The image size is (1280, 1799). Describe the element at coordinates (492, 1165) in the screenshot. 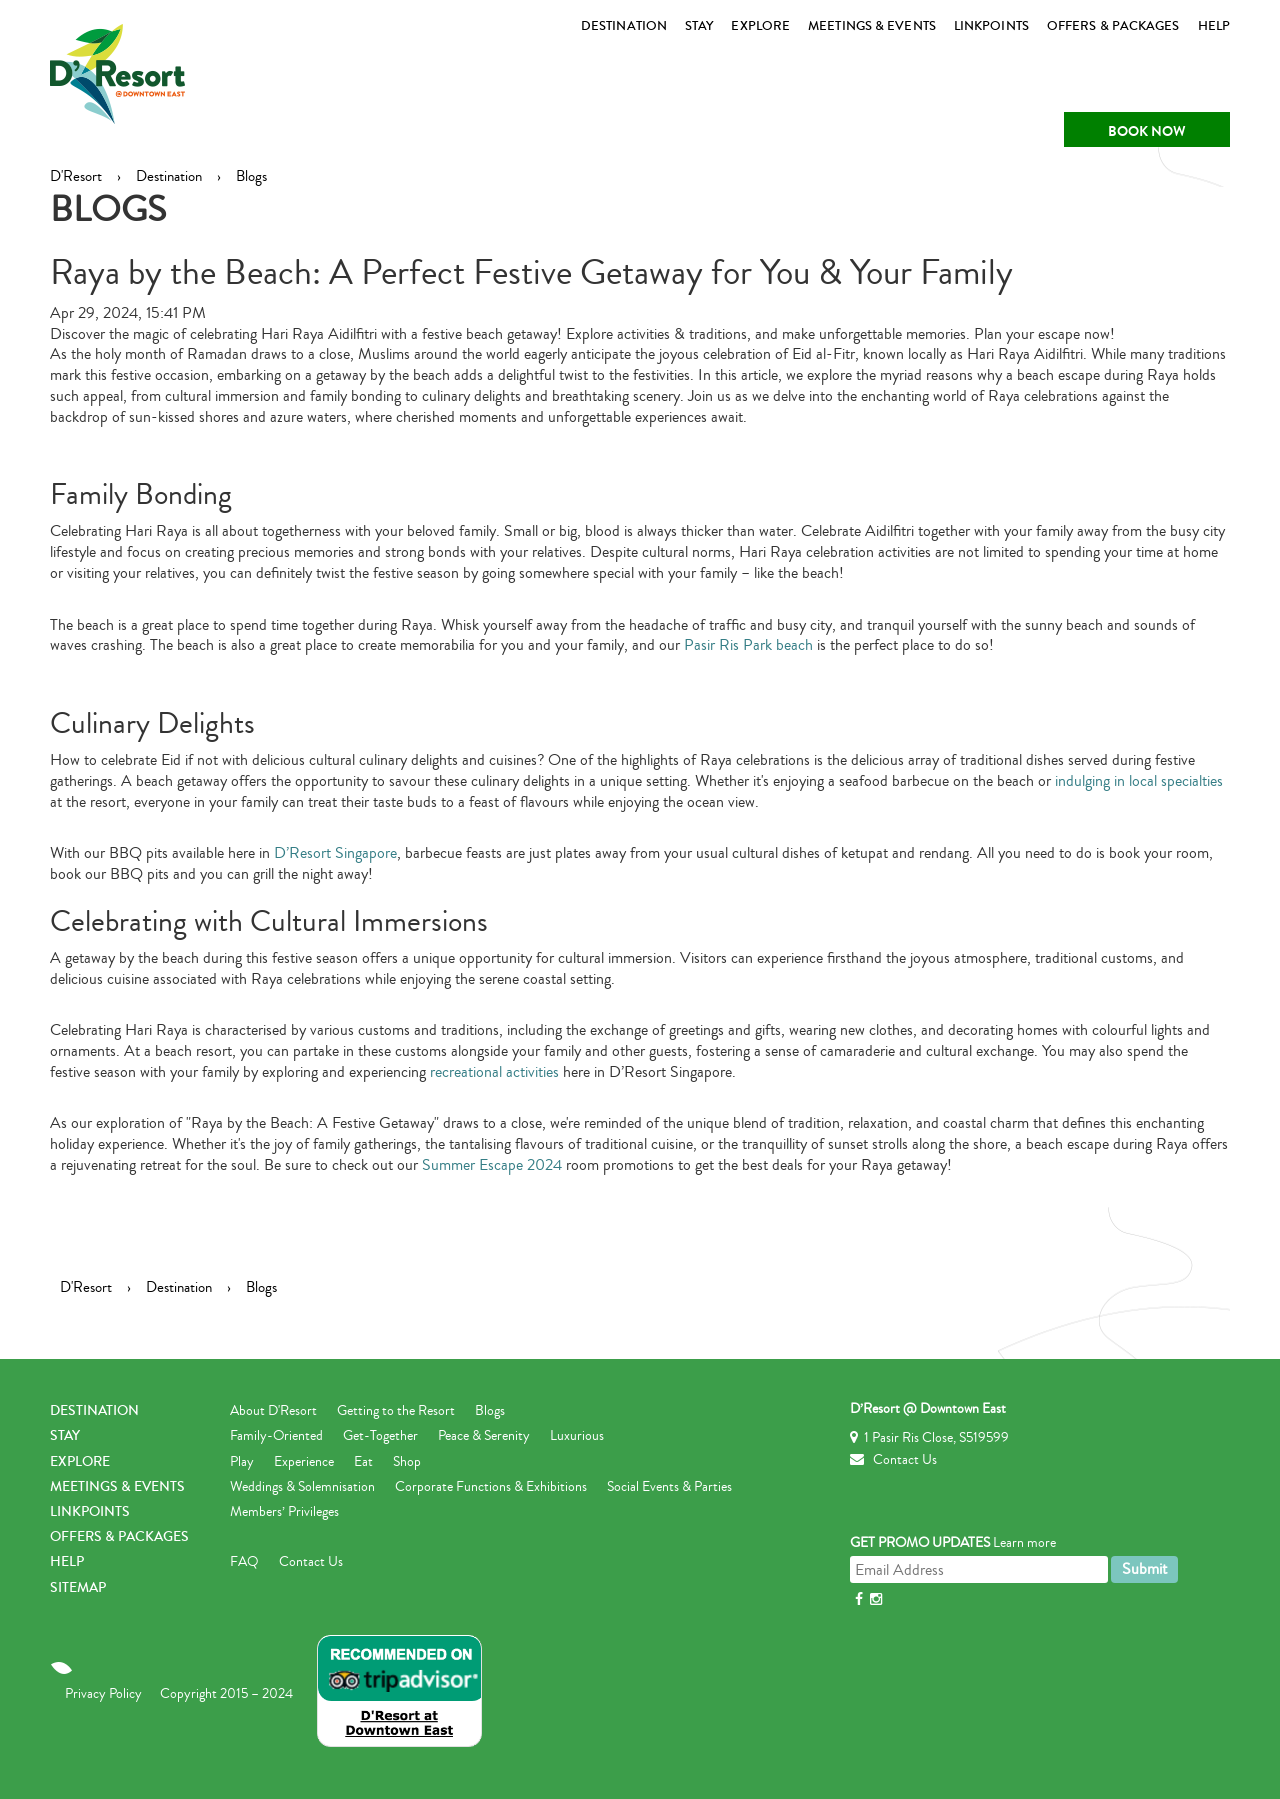

I see `Summer Escape 2024` at that location.